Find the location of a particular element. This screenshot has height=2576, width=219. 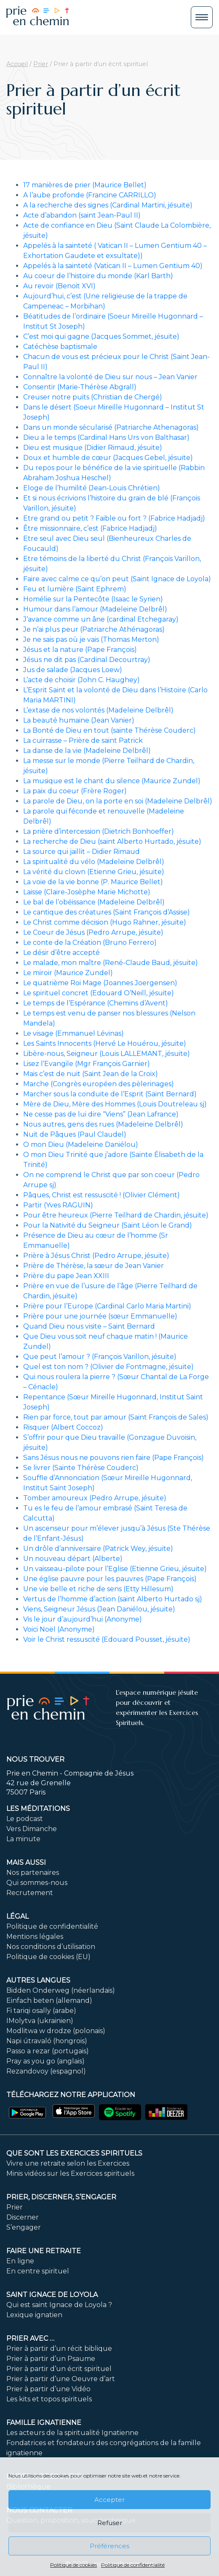

Dieu a le temps (Cardinal Hans Urs von Balthasar) is located at coordinates (106, 437).